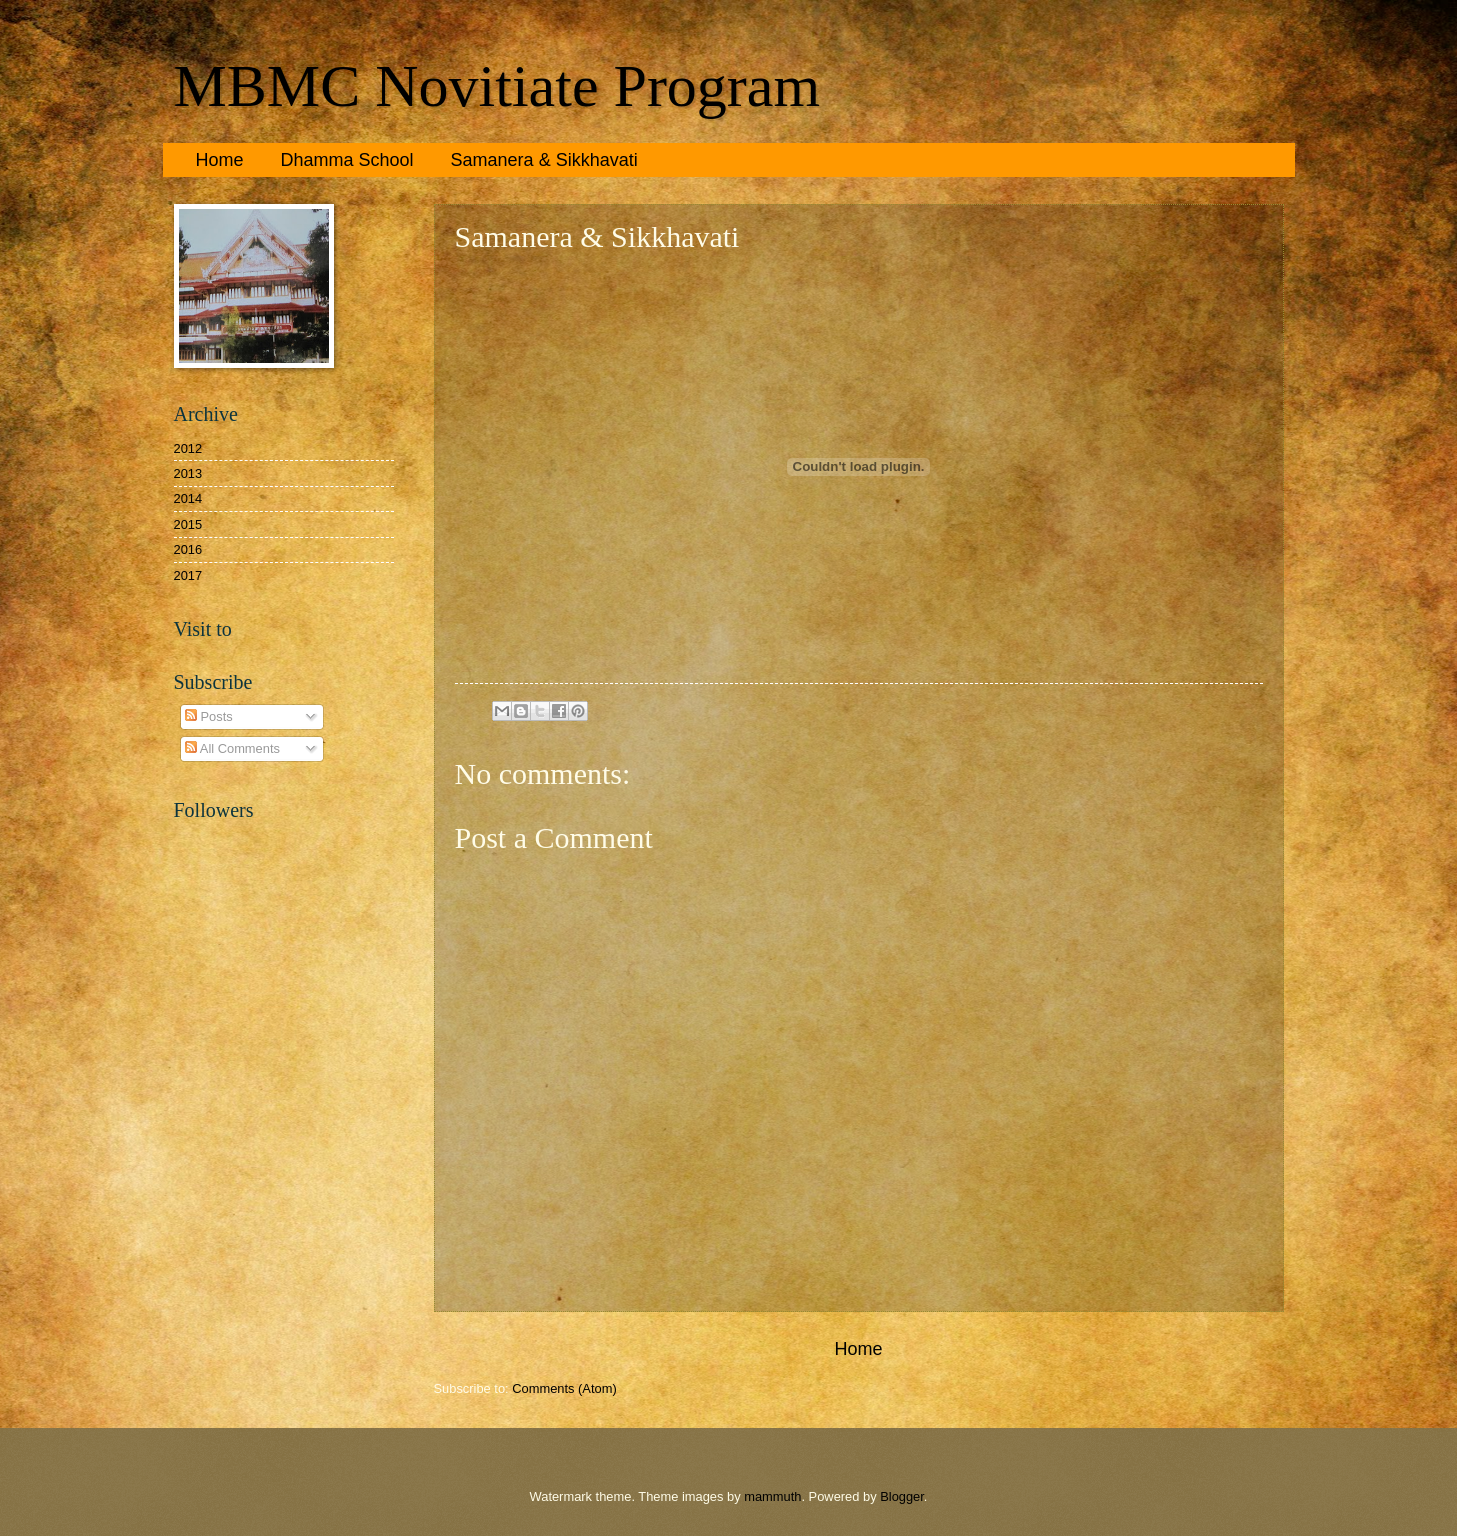 This screenshot has width=1457, height=1536. I want to click on Samanera & Sikkhavati, so click(544, 160).